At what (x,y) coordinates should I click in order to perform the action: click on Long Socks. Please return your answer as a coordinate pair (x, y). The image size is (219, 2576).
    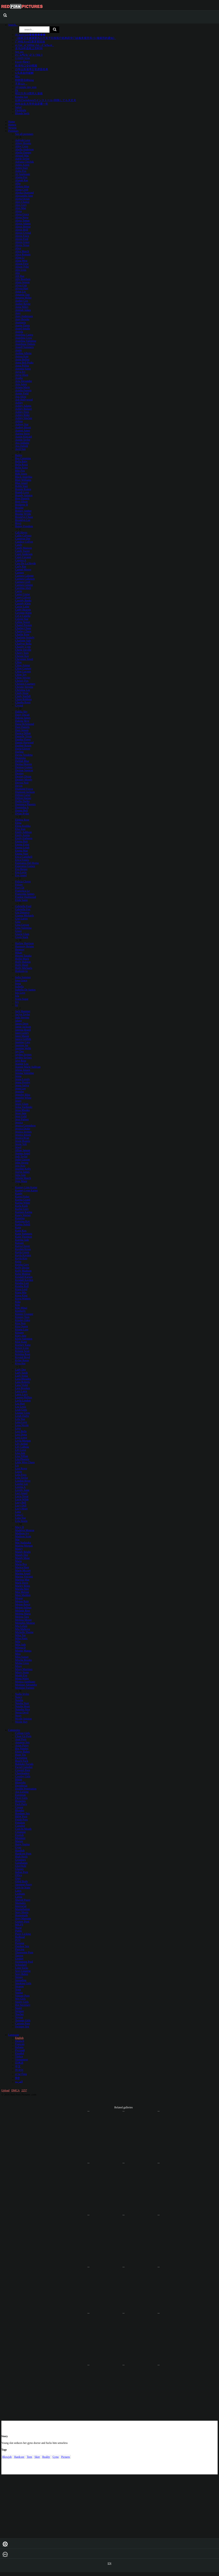
    Looking at the image, I should click on (21, 1967).